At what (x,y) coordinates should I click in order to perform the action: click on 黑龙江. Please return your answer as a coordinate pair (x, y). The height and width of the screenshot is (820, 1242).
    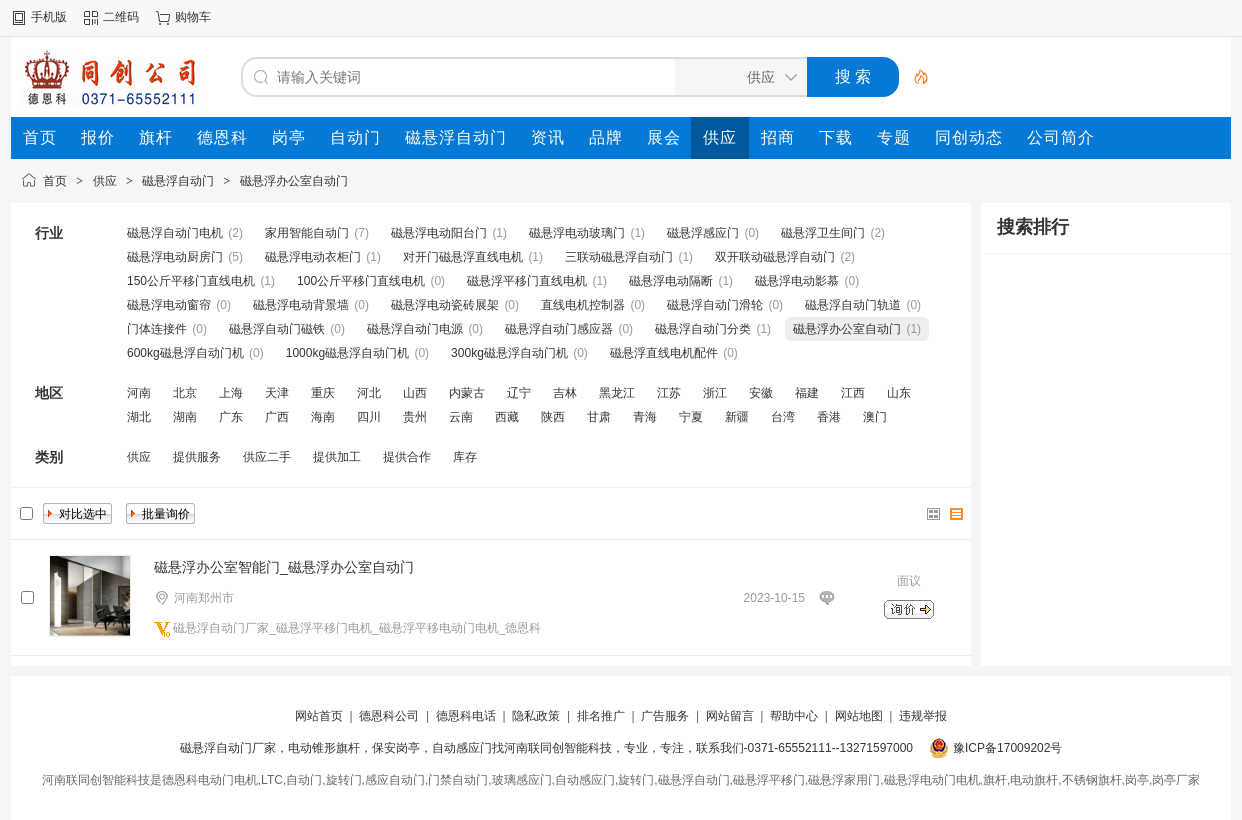
    Looking at the image, I should click on (617, 393).